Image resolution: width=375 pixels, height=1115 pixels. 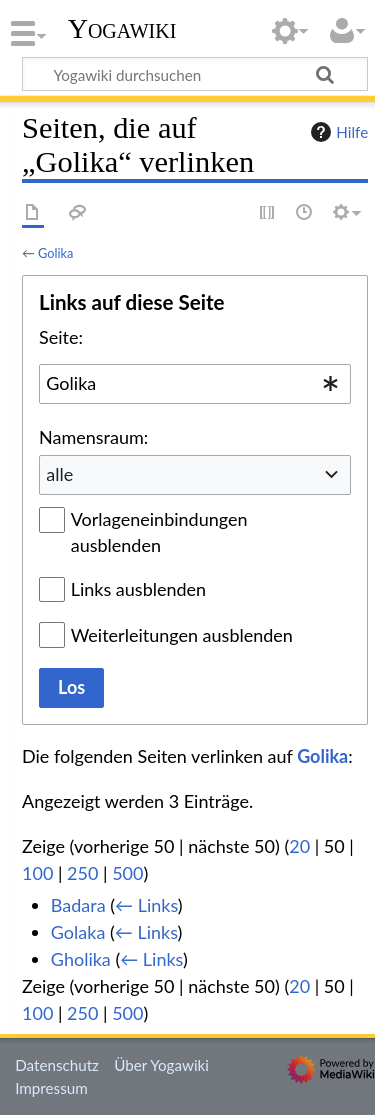 I want to click on 250, so click(x=82, y=873).